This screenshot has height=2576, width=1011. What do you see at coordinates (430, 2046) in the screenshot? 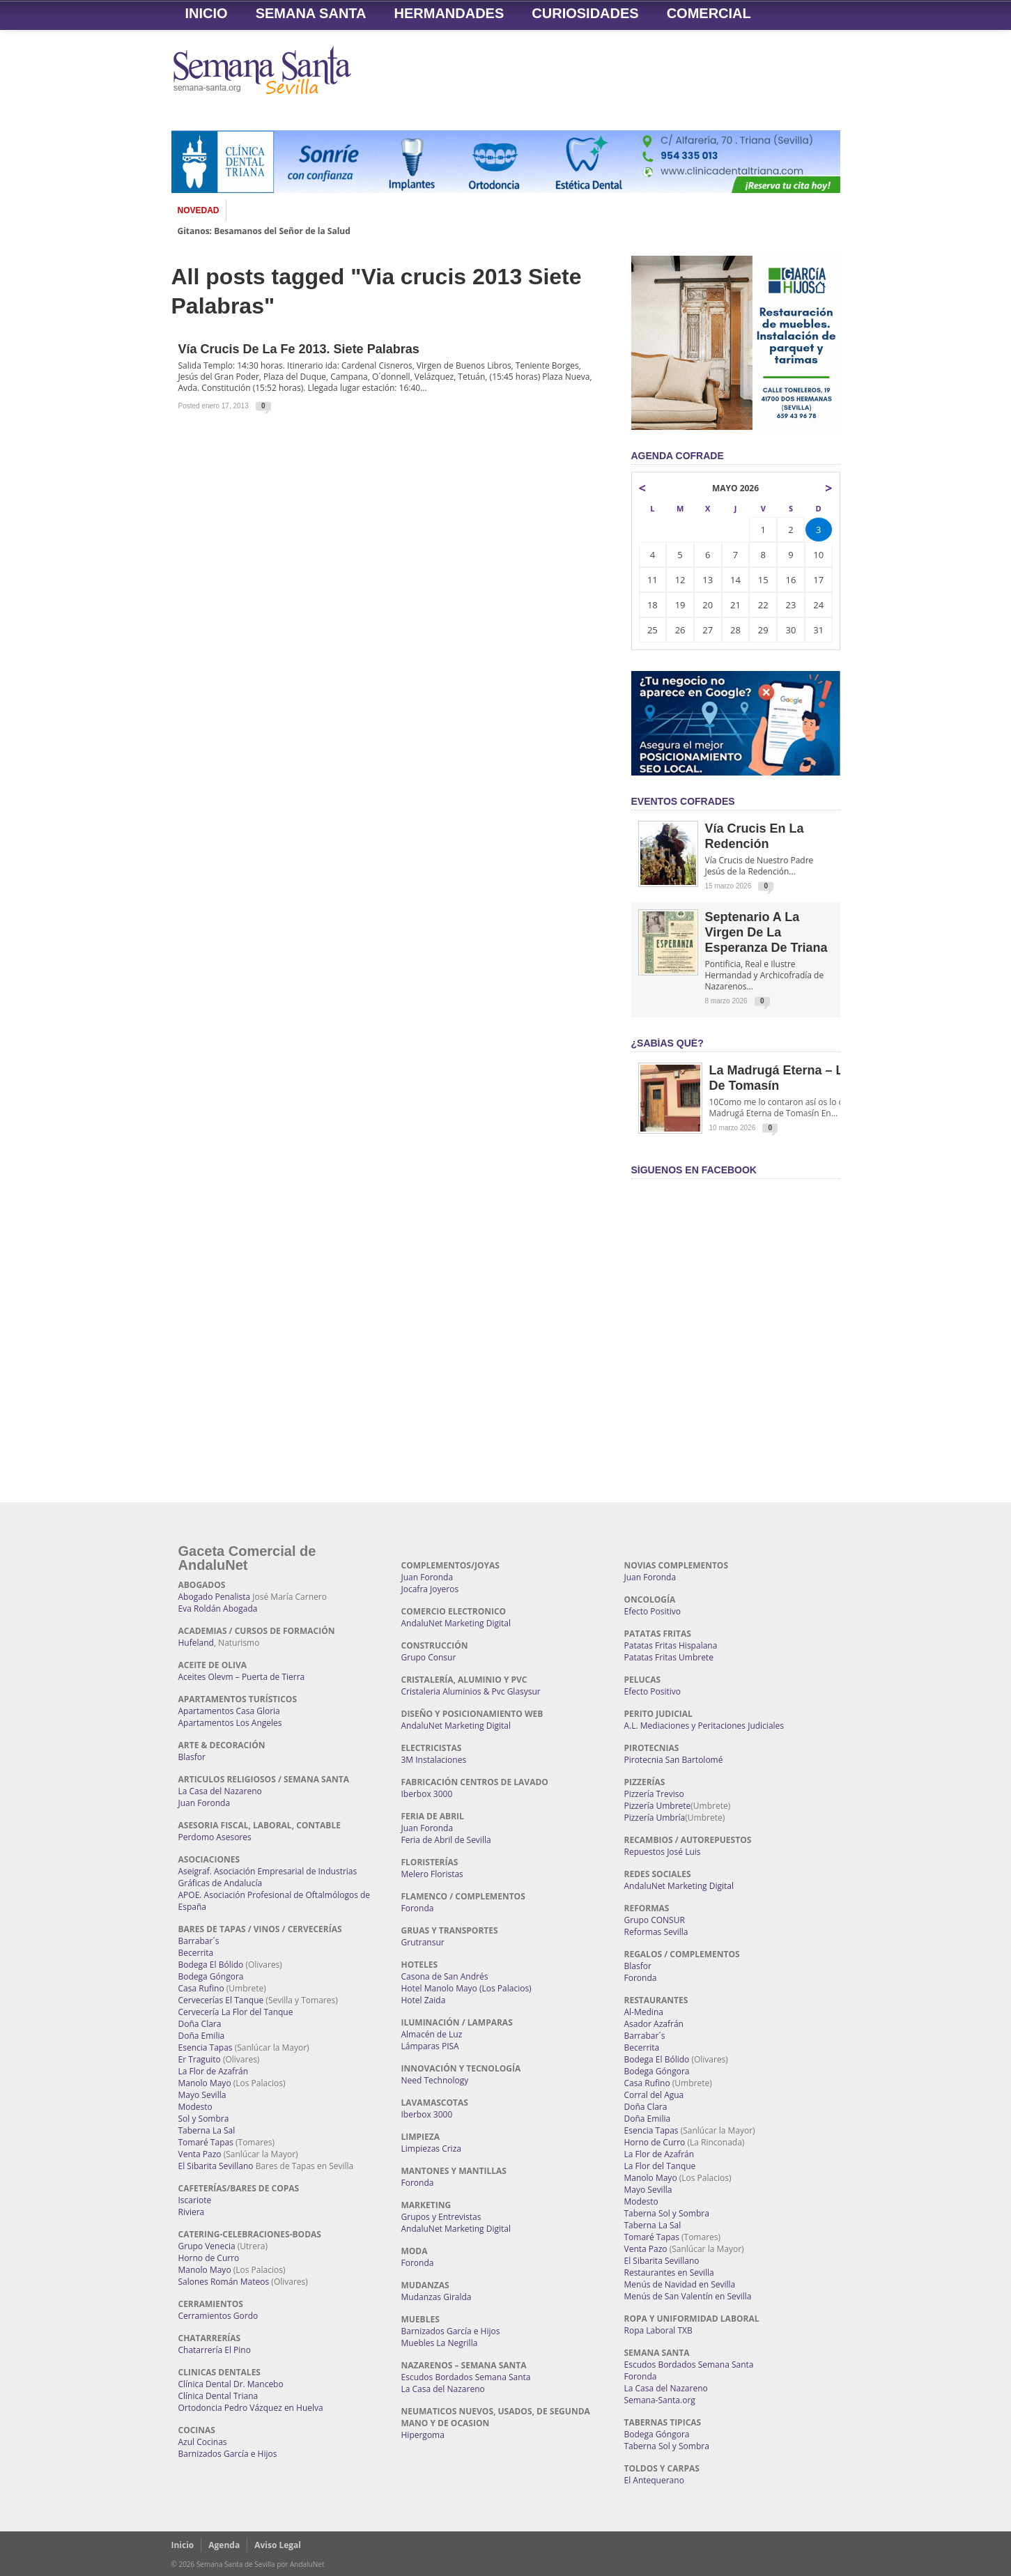
I see `Lámparas PISA` at bounding box center [430, 2046].